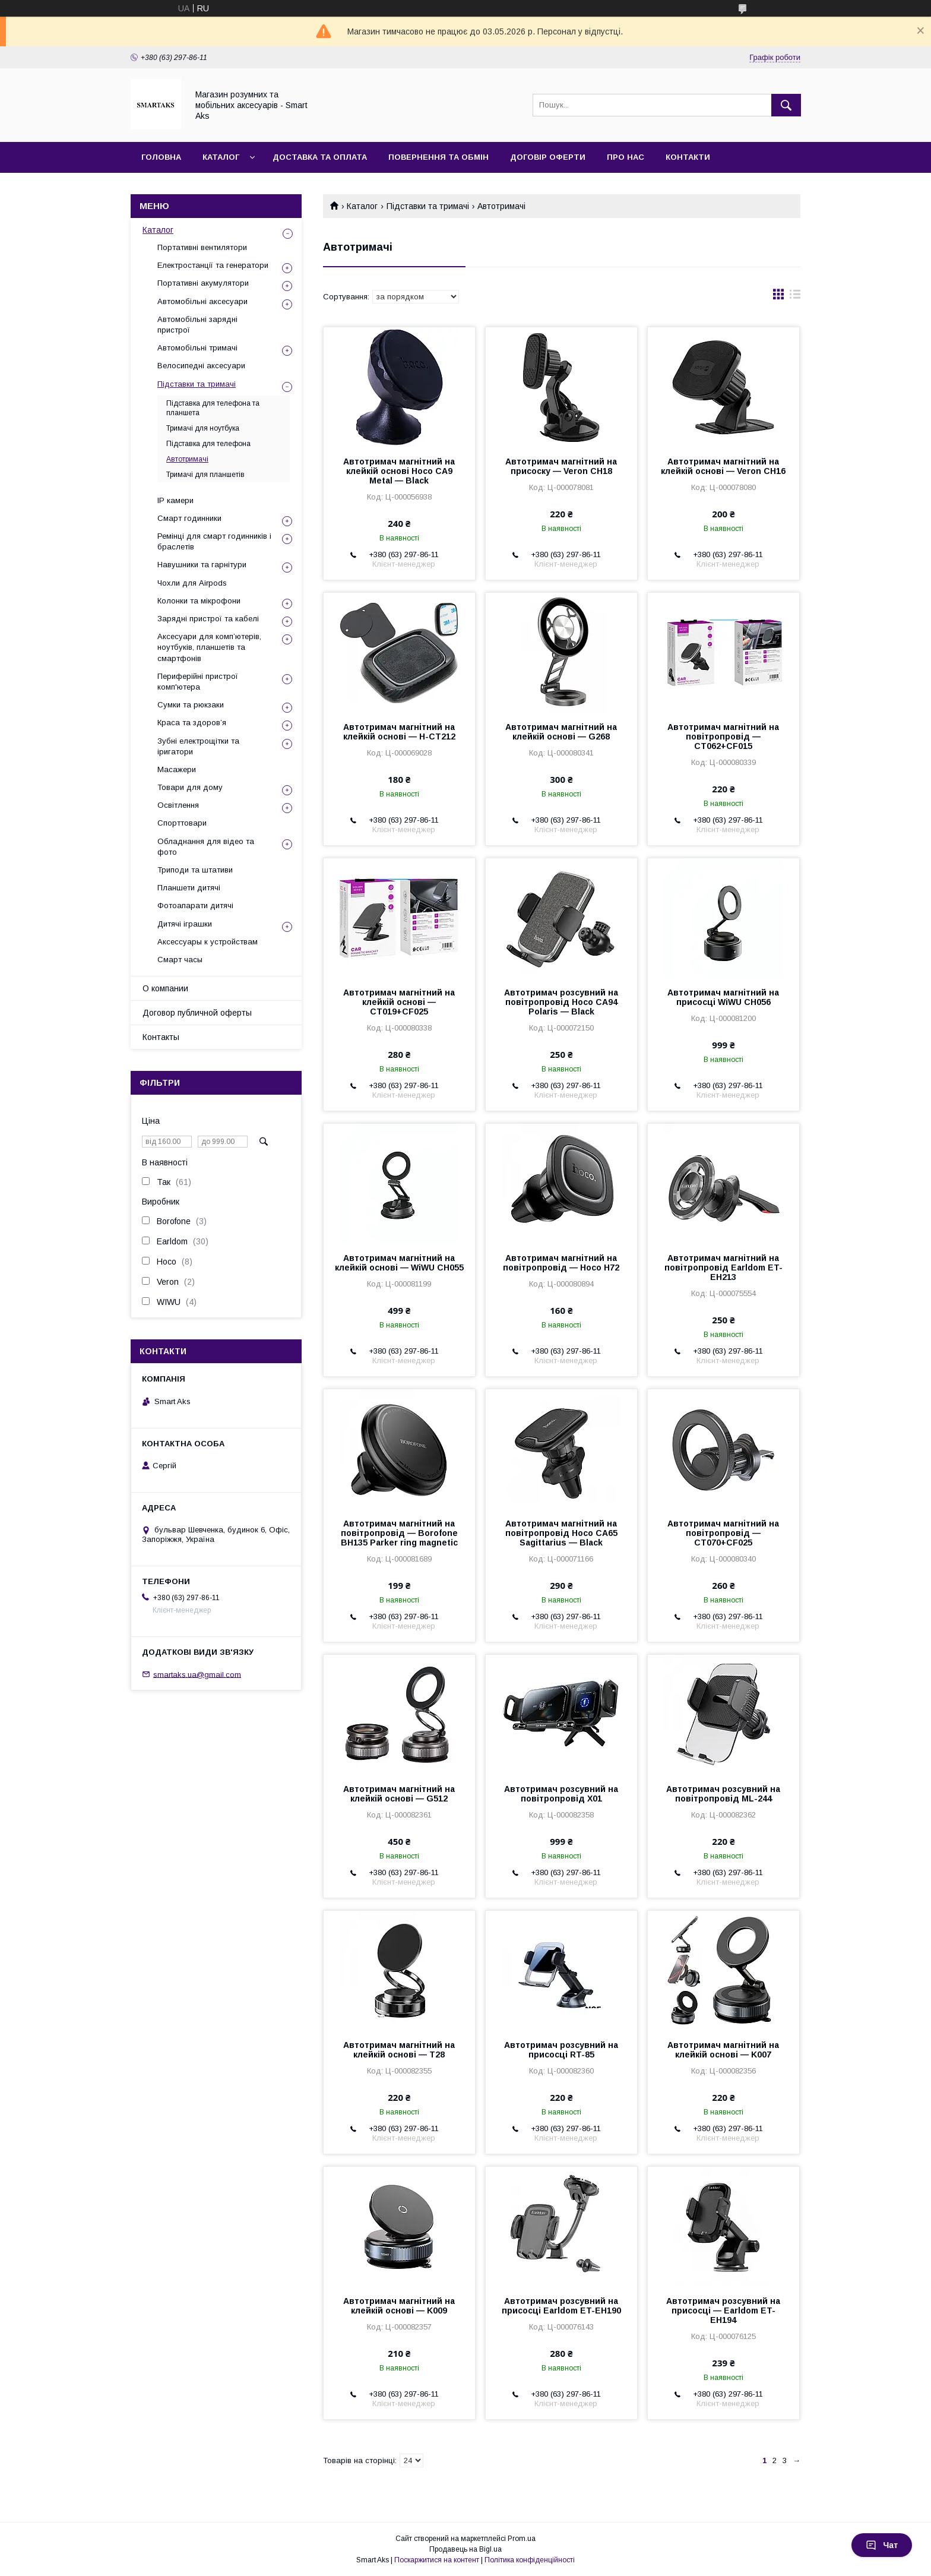 This screenshot has height=2576, width=931. Describe the element at coordinates (214, 541) in the screenshot. I see `Ремінці для смарт годинників і браслетів` at that location.